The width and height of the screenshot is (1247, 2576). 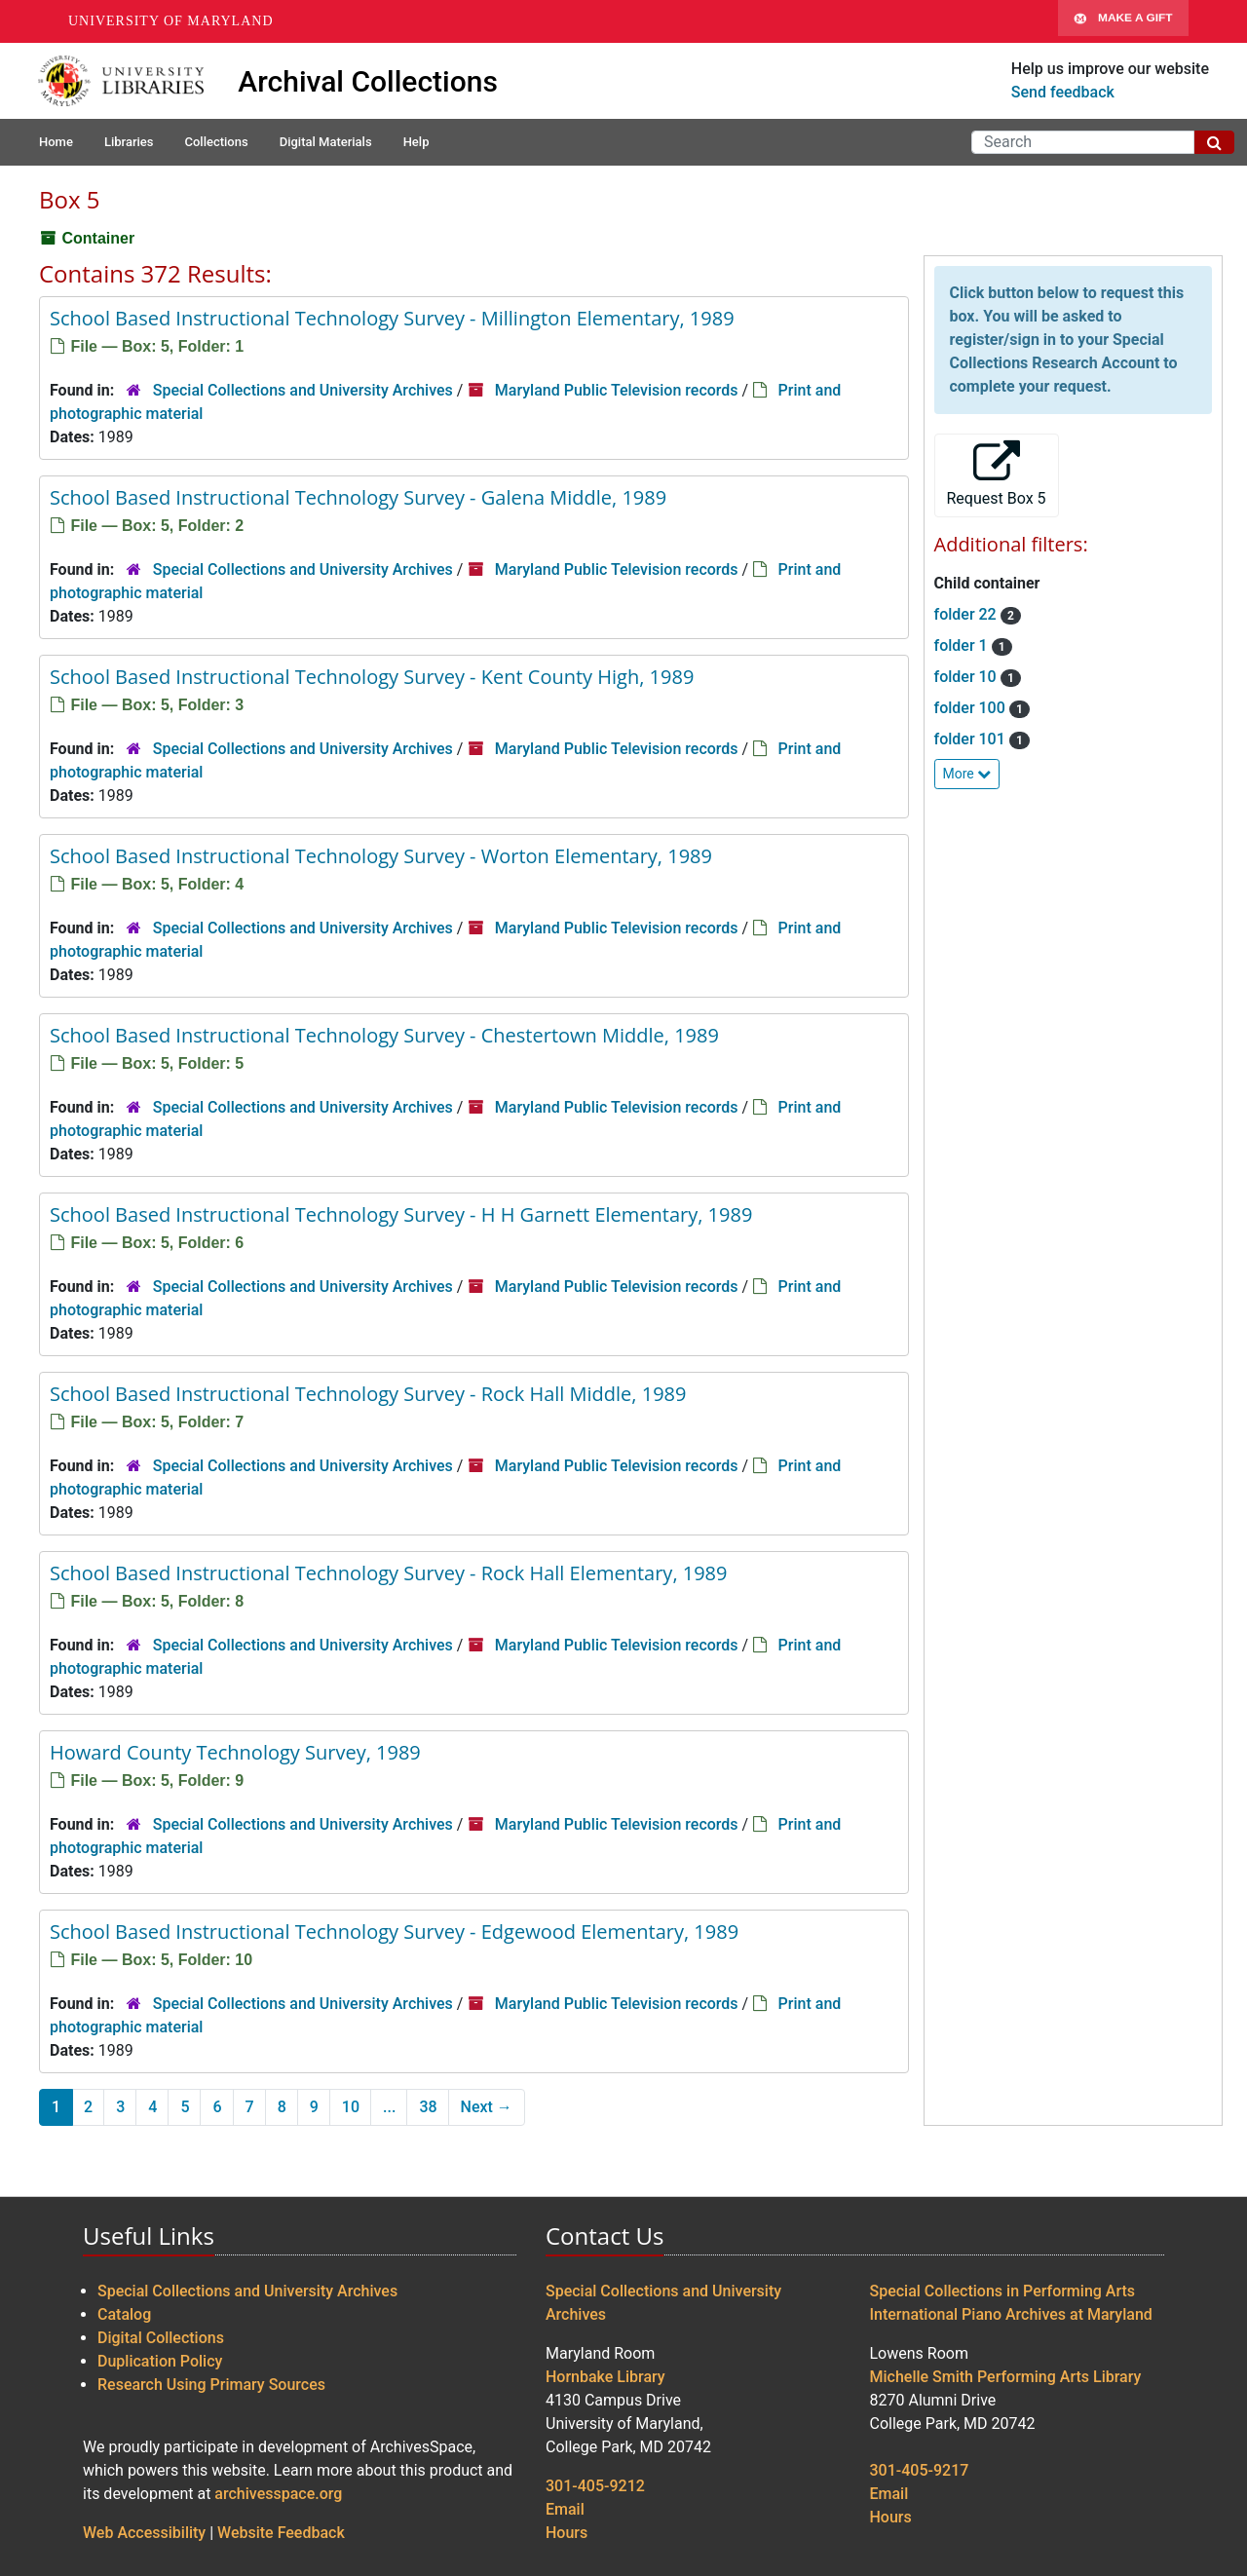 I want to click on Duplication Policy, so click(x=159, y=2361).